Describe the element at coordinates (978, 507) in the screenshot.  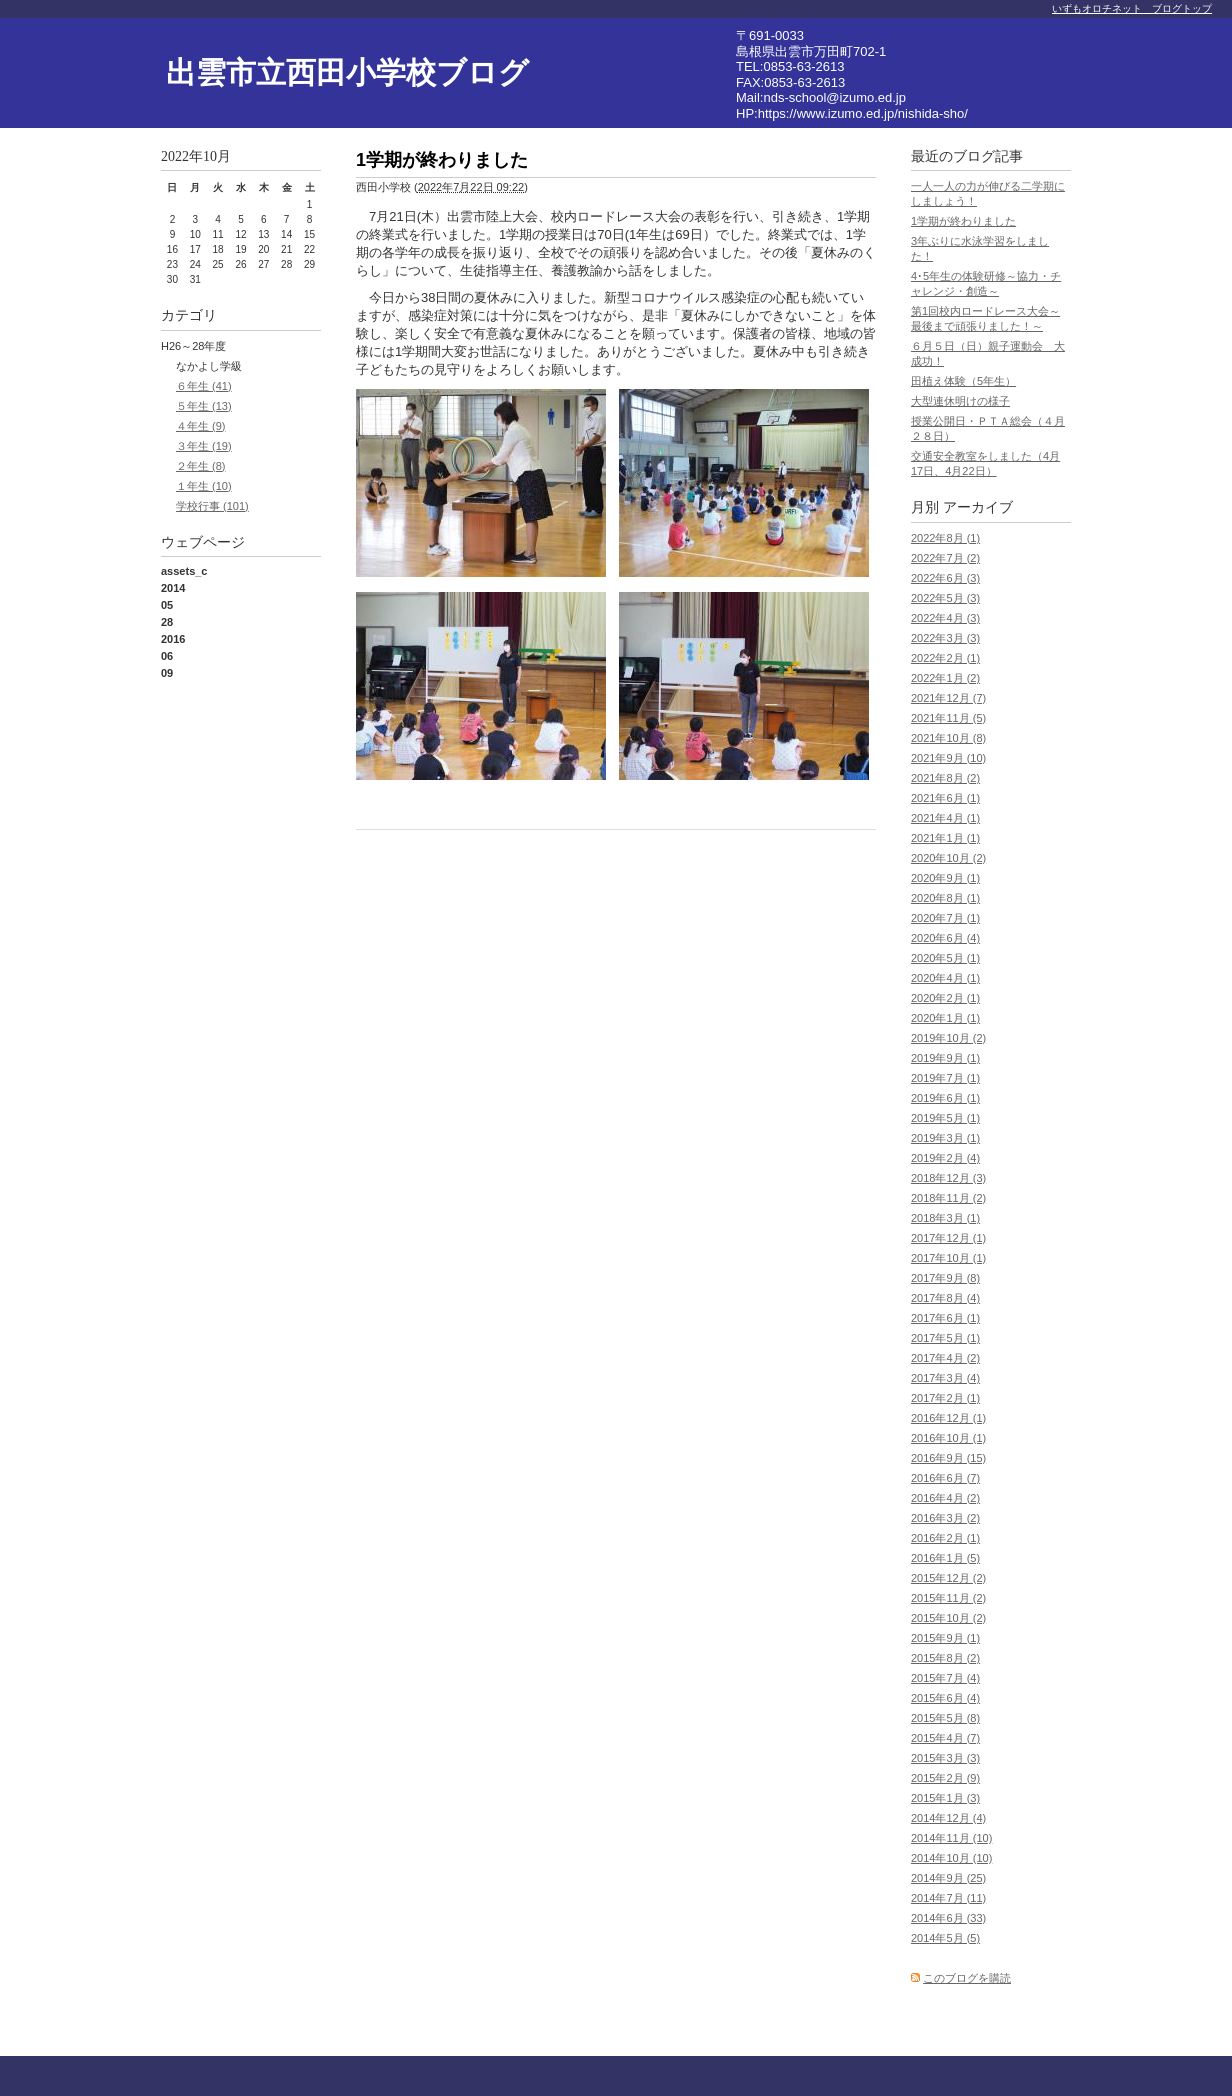
I see `アーカイブ` at that location.